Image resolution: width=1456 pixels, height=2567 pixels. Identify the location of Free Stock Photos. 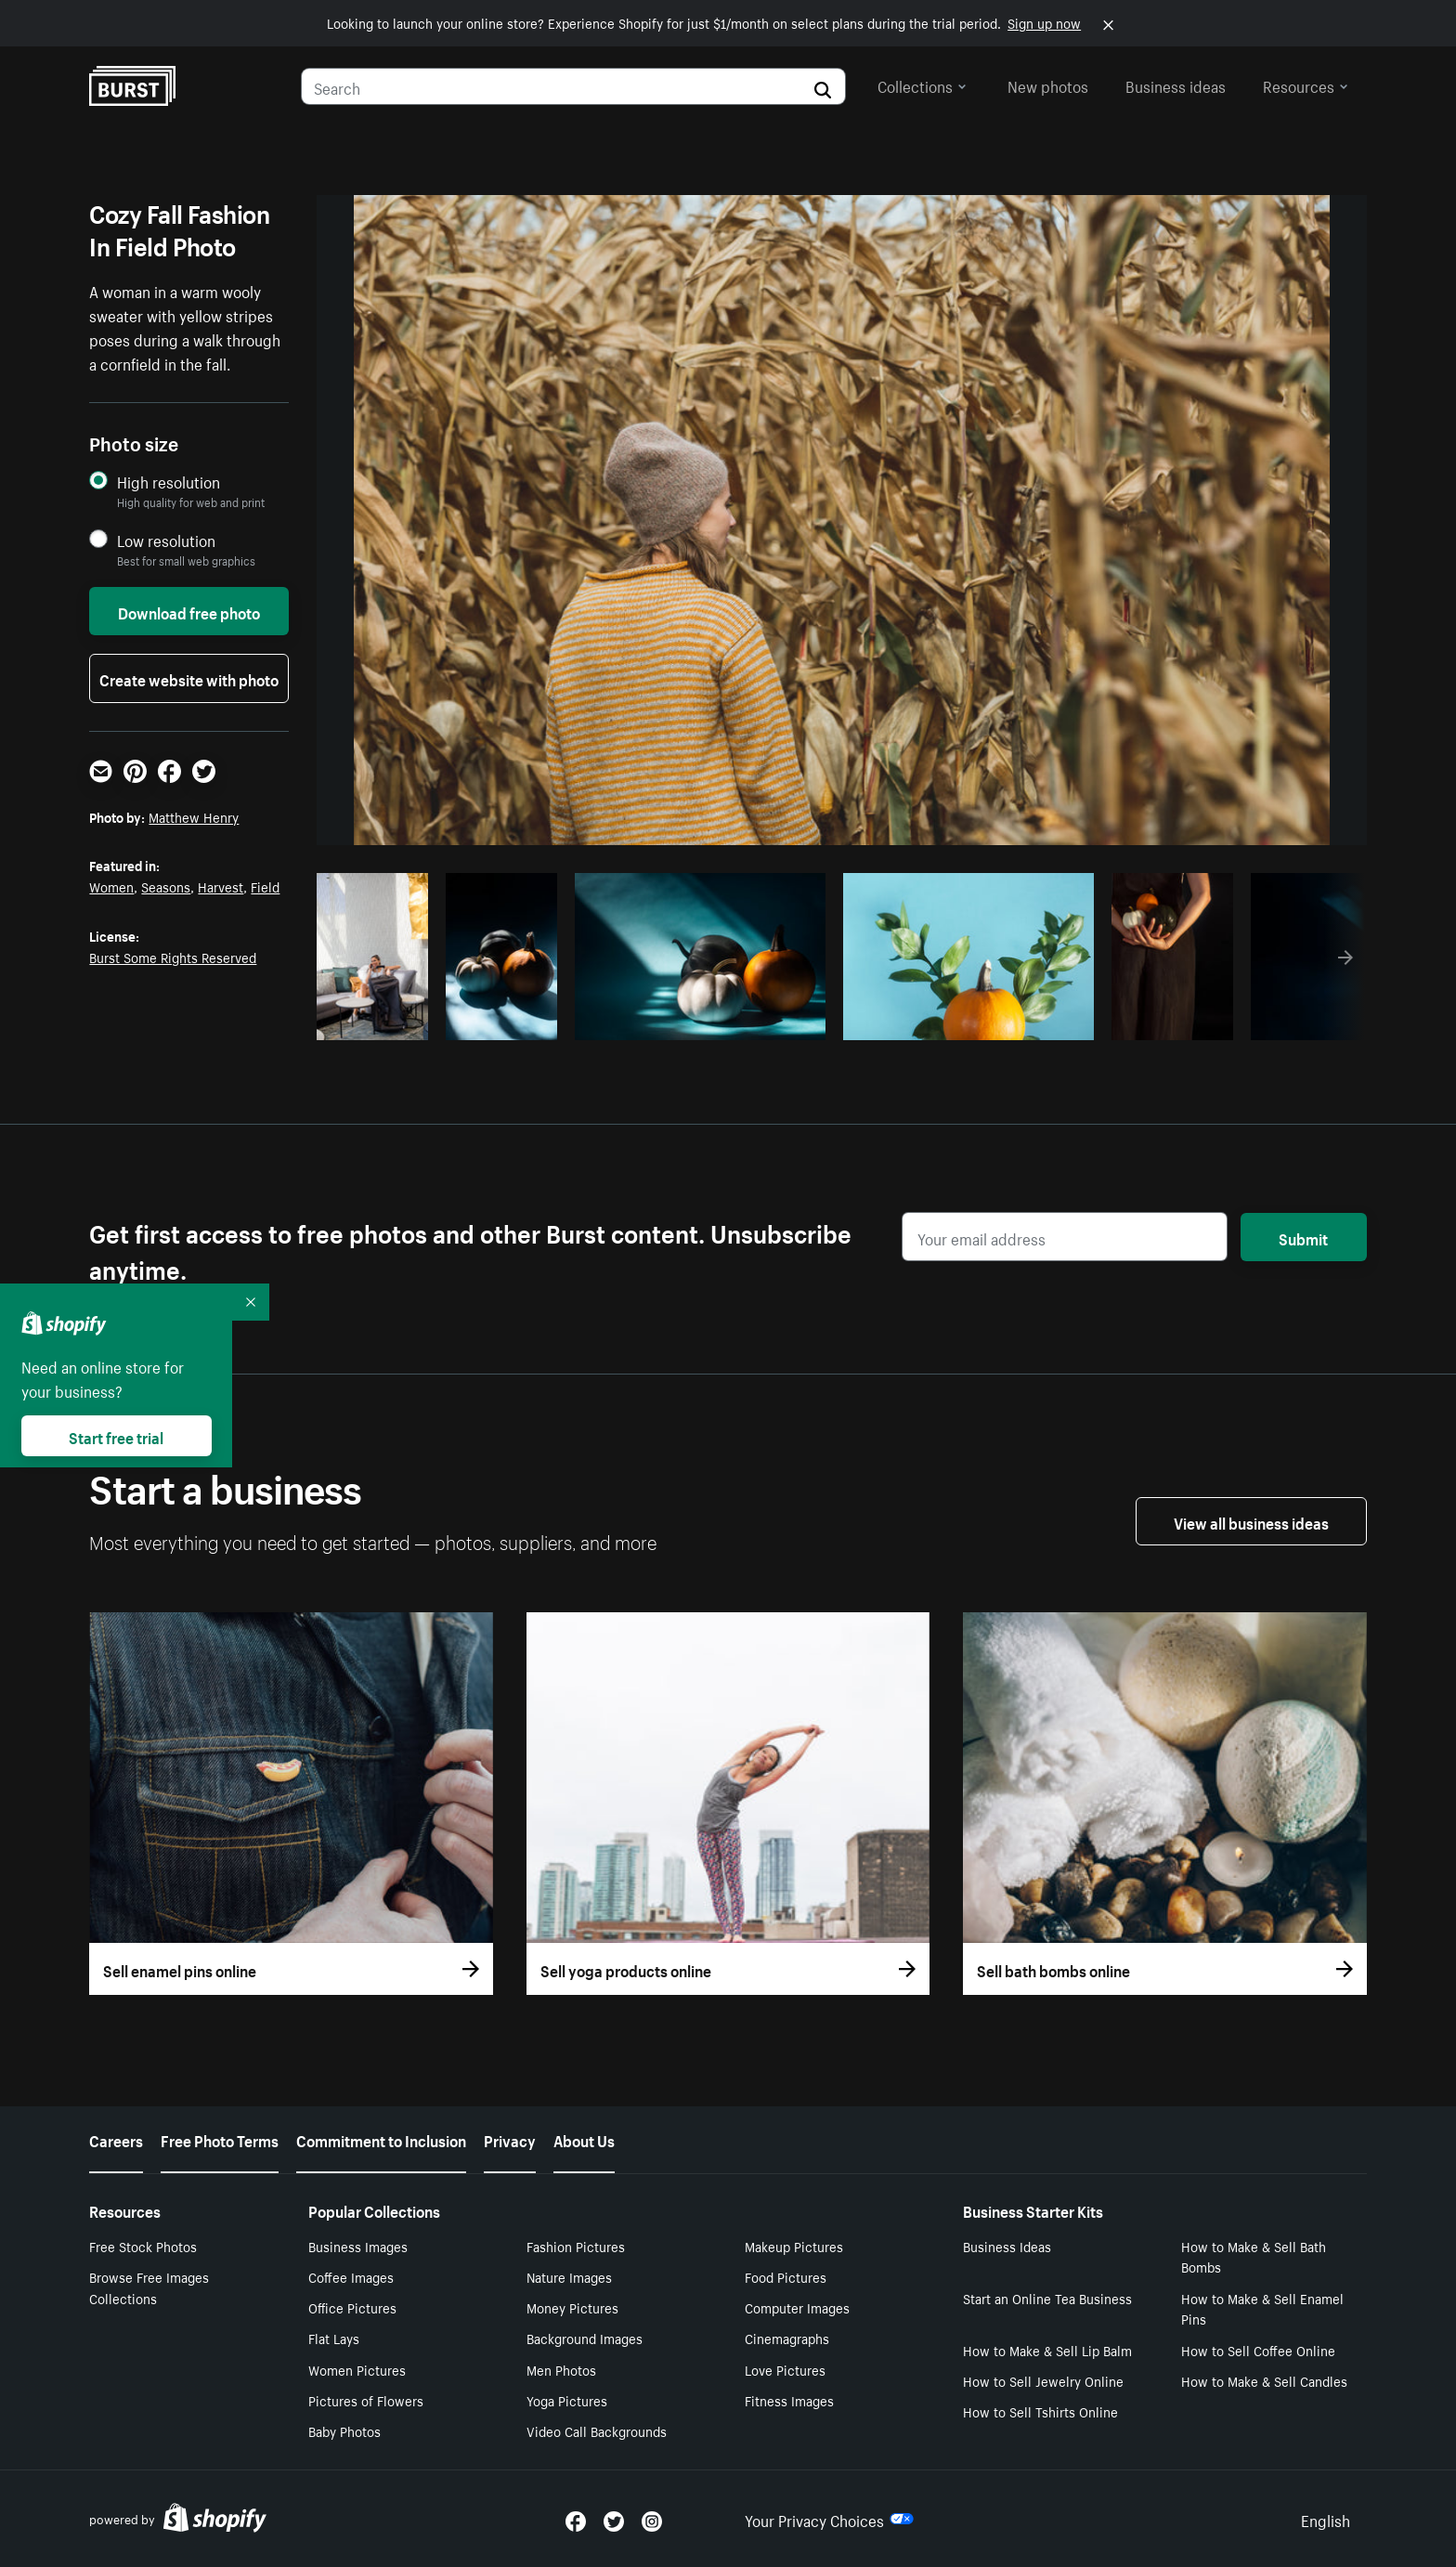
(143, 2245).